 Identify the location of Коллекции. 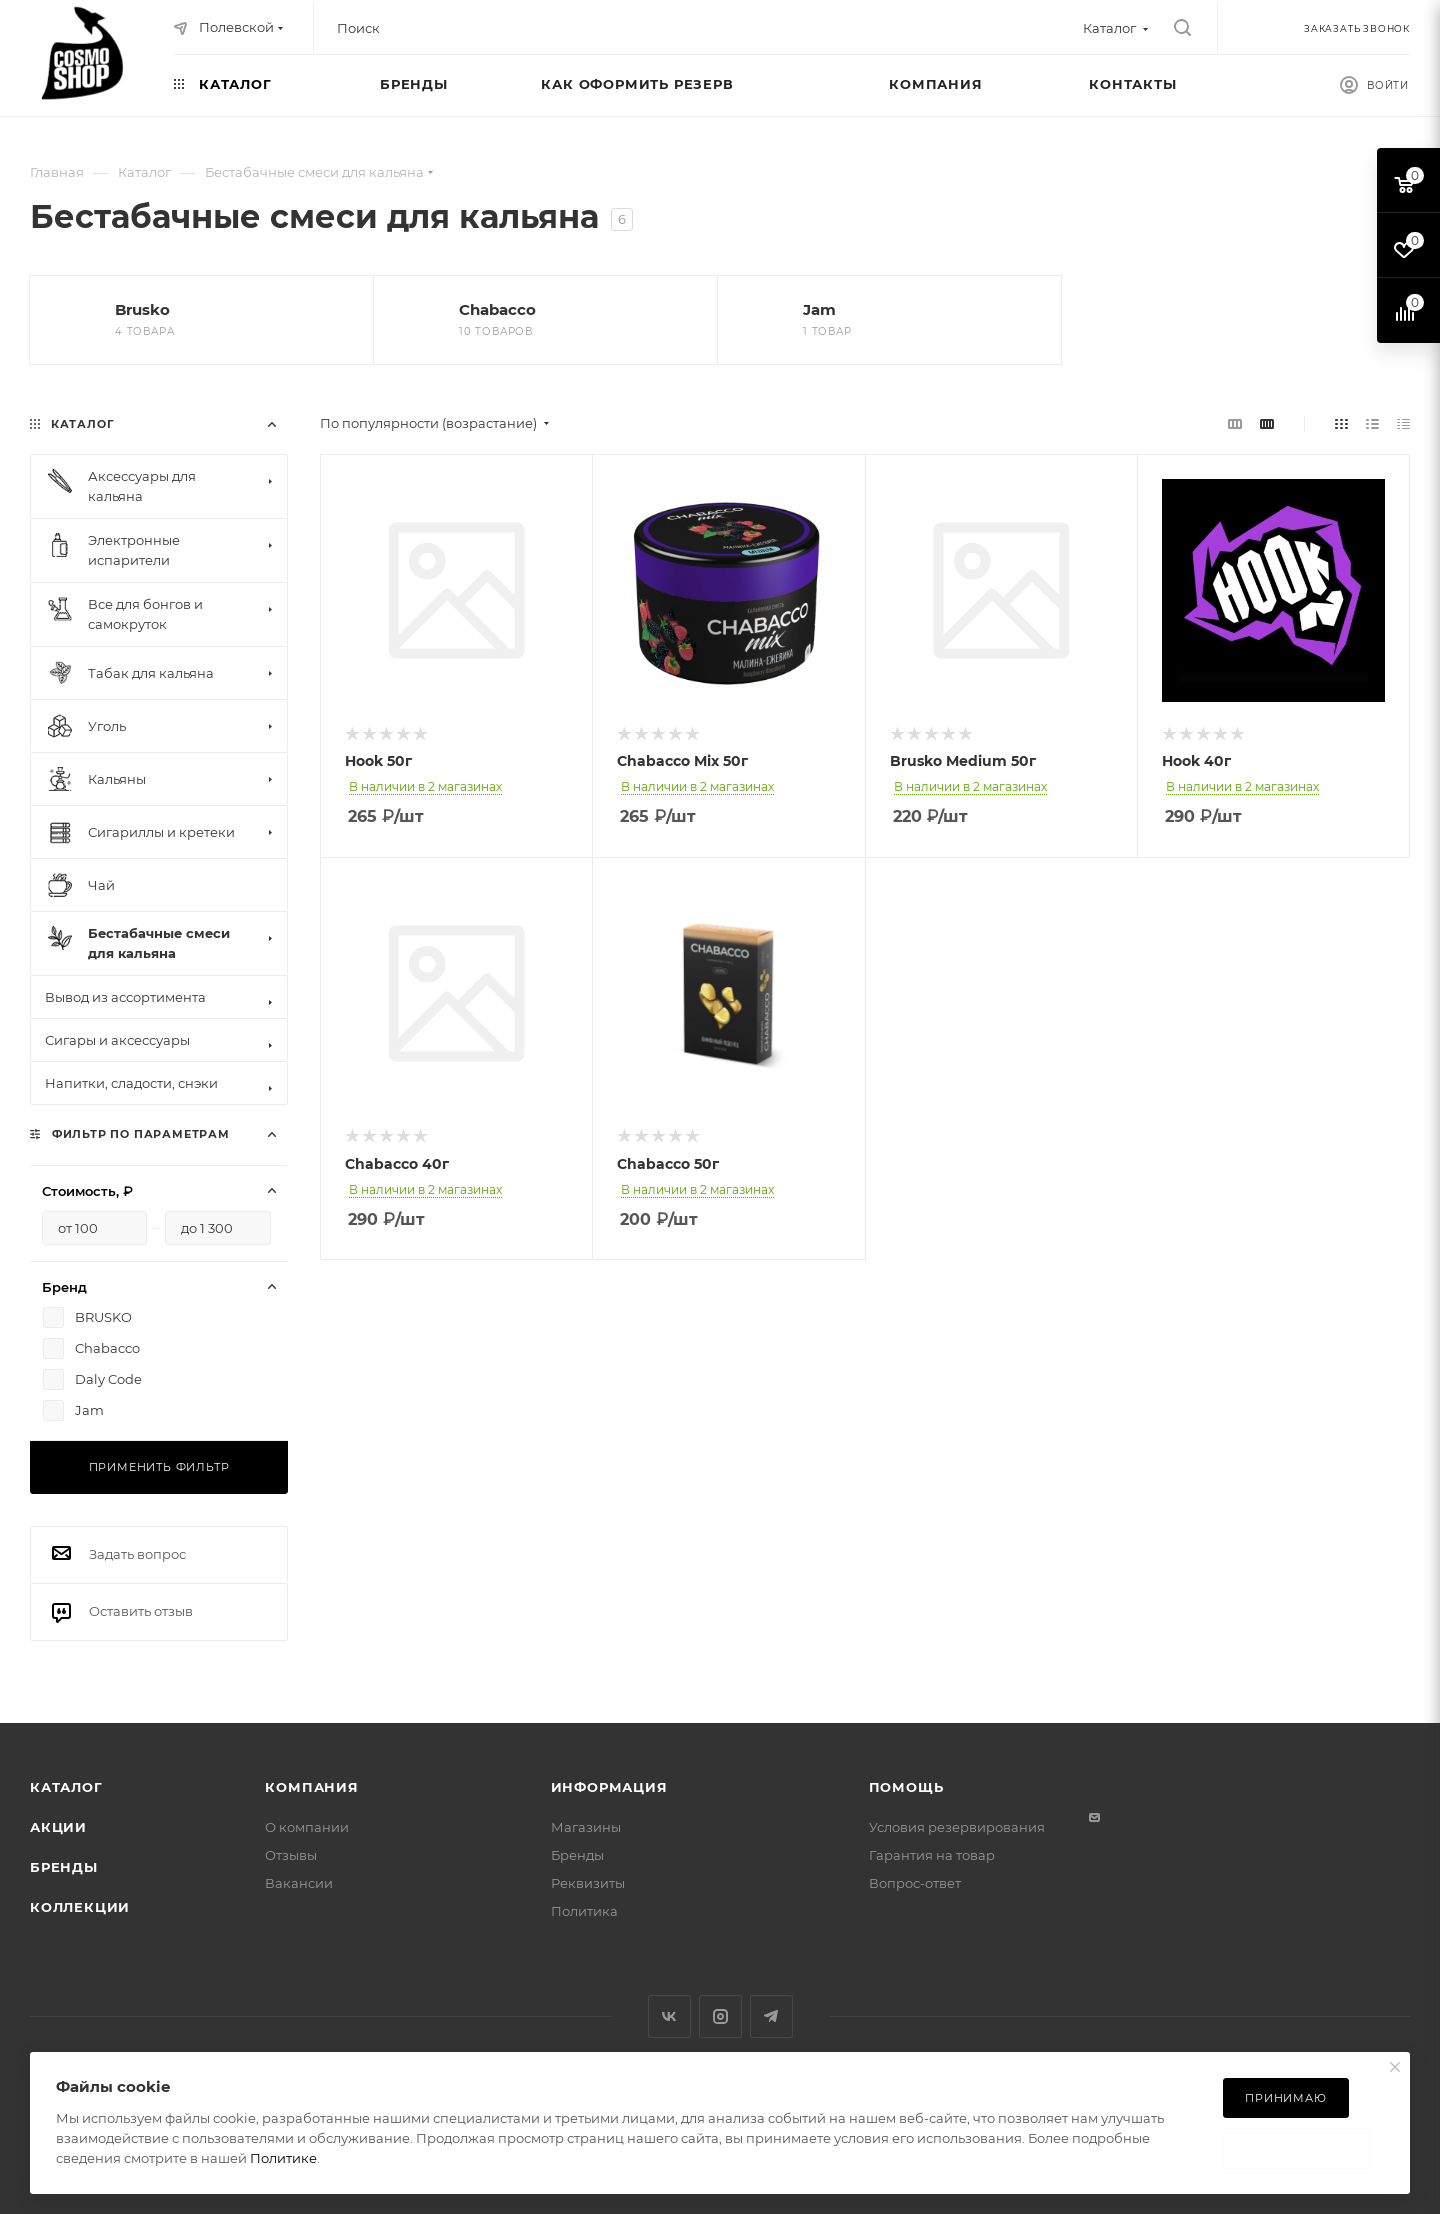
(80, 1907).